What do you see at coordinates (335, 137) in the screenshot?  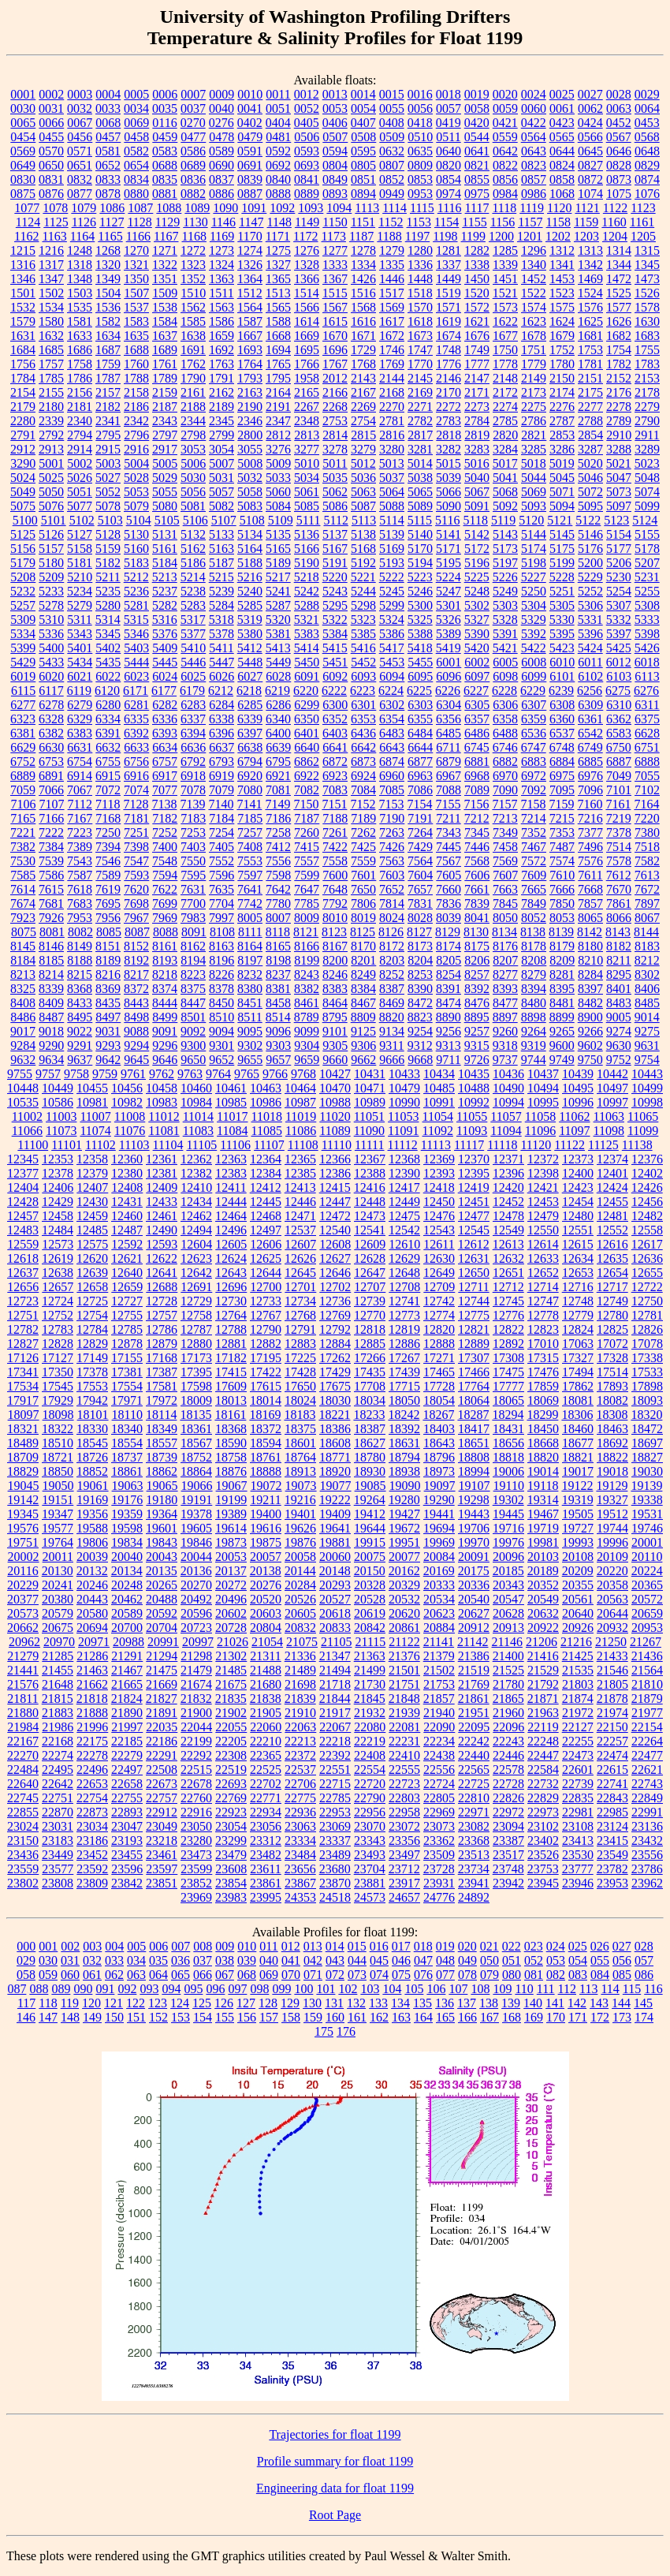 I see `0507` at bounding box center [335, 137].